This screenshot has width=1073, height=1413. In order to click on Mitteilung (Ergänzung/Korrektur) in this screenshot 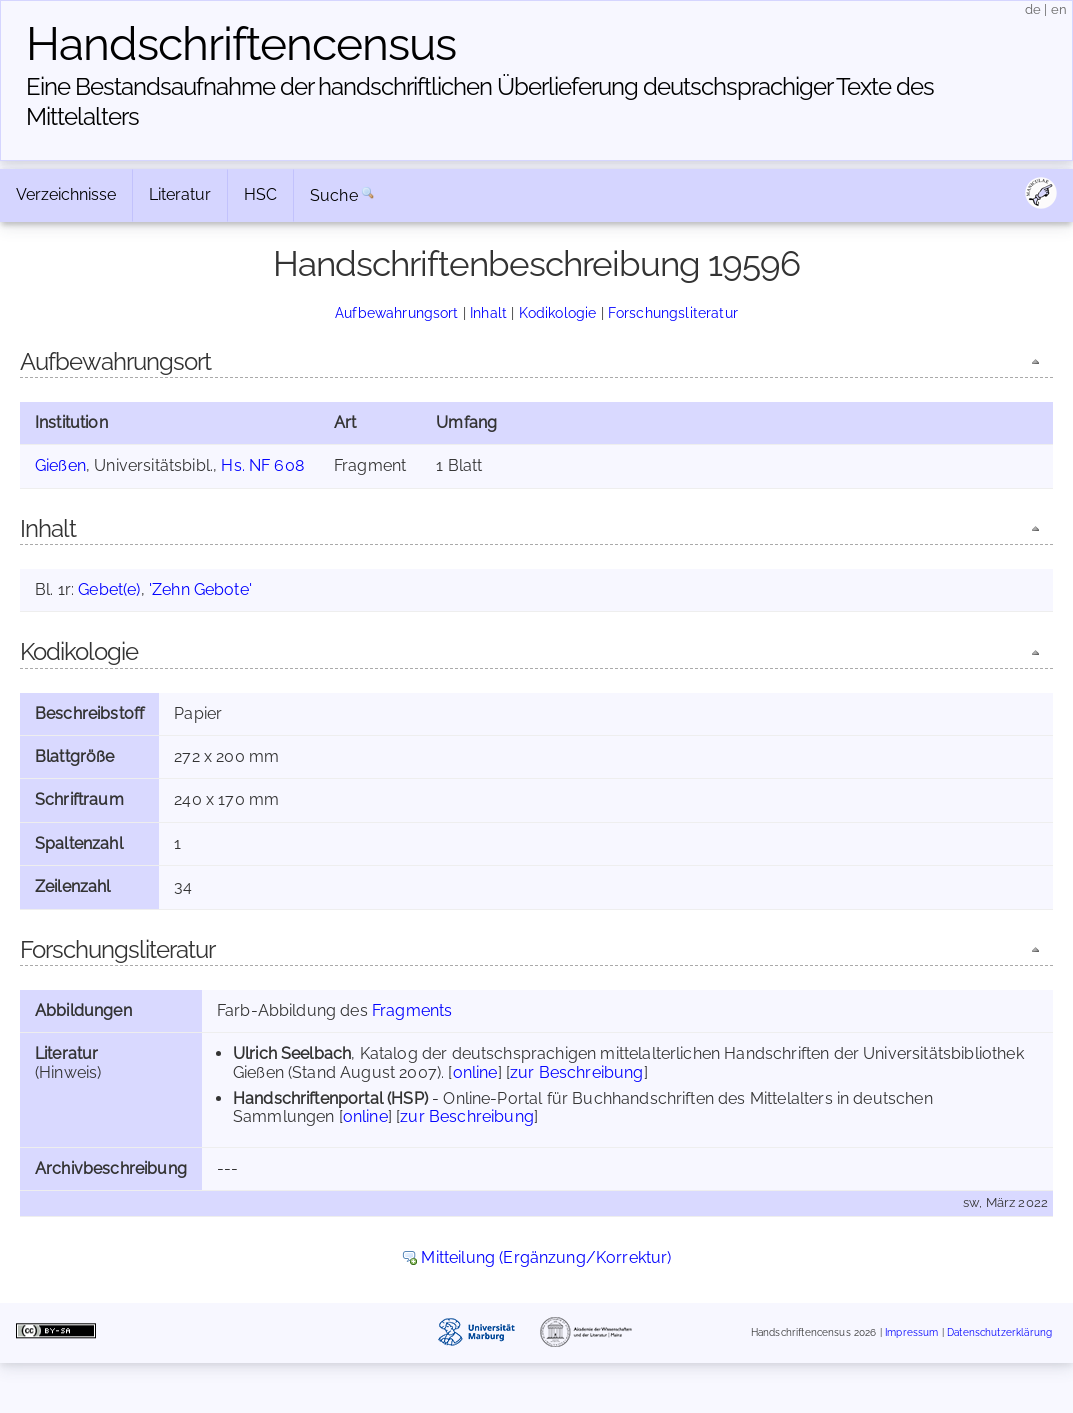, I will do `click(546, 1257)`.